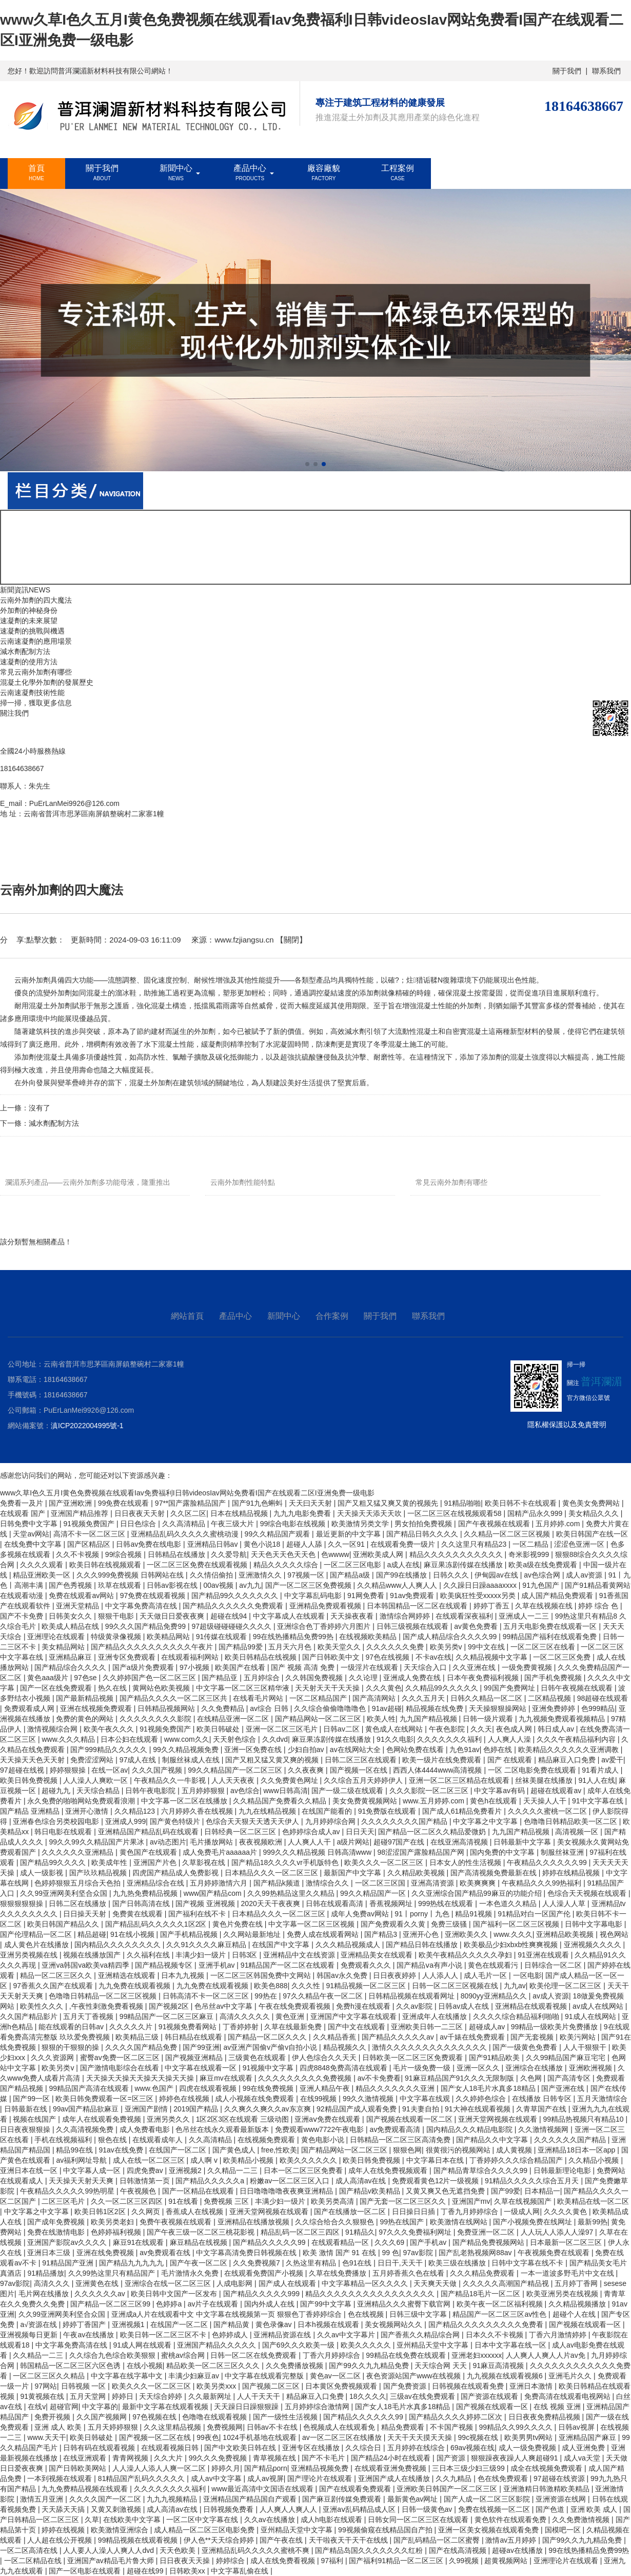  I want to click on 久久av影院, so click(415, 2006).